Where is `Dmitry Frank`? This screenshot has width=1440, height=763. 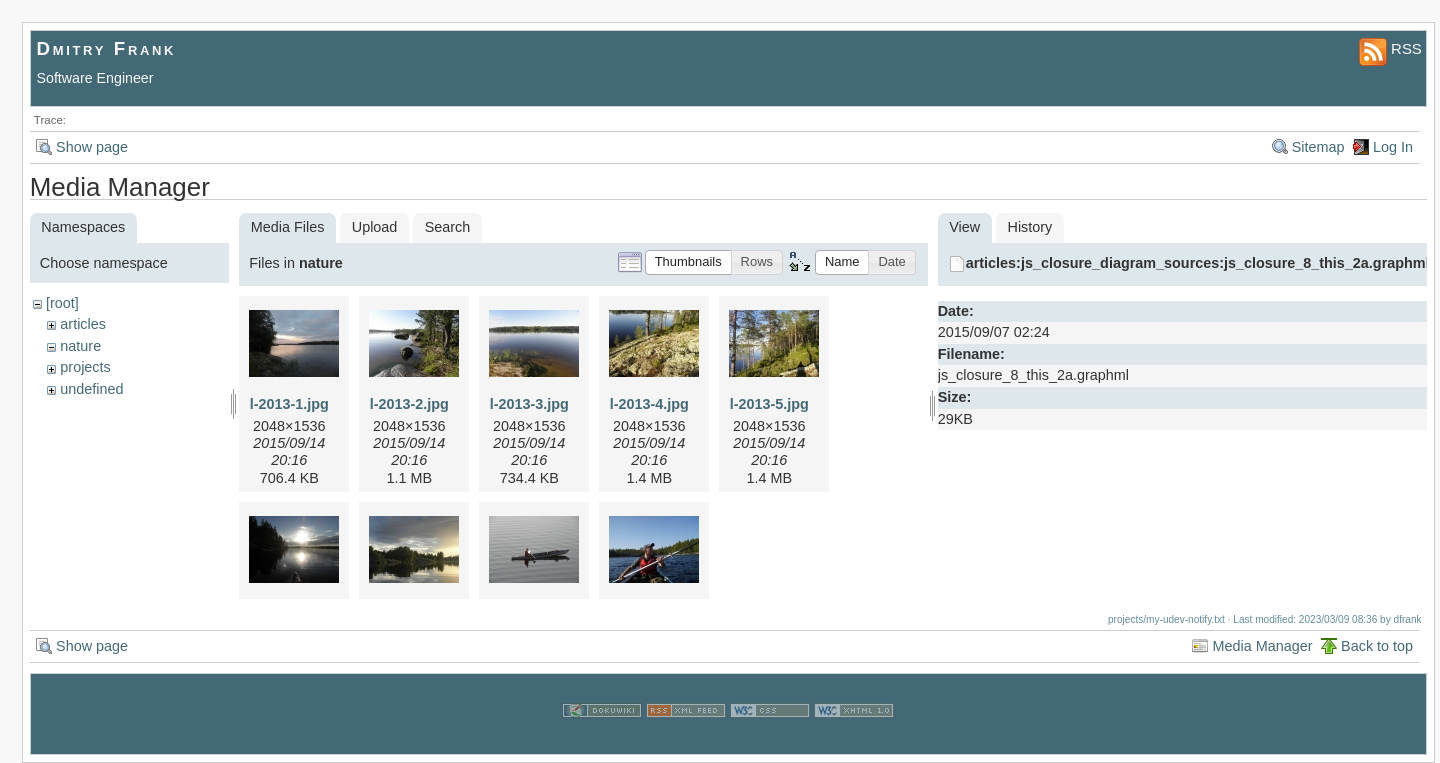
Dmitry Frank is located at coordinates (107, 48).